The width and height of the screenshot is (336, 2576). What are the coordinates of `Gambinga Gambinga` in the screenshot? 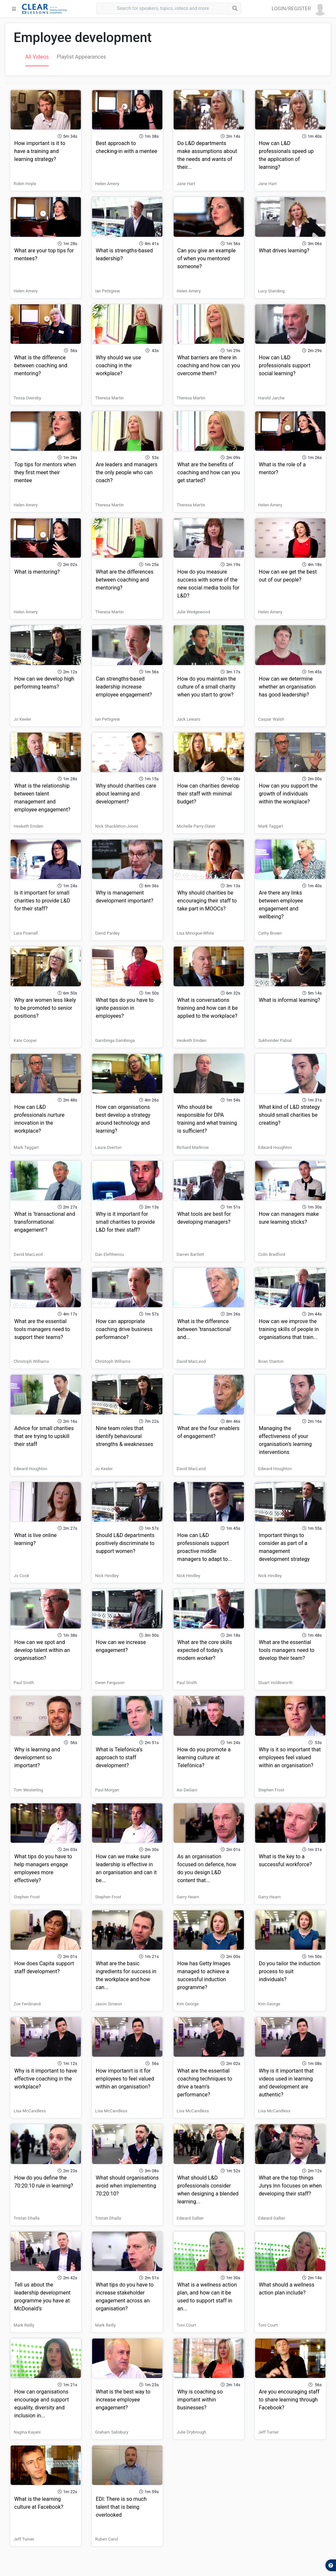 It's located at (115, 1040).